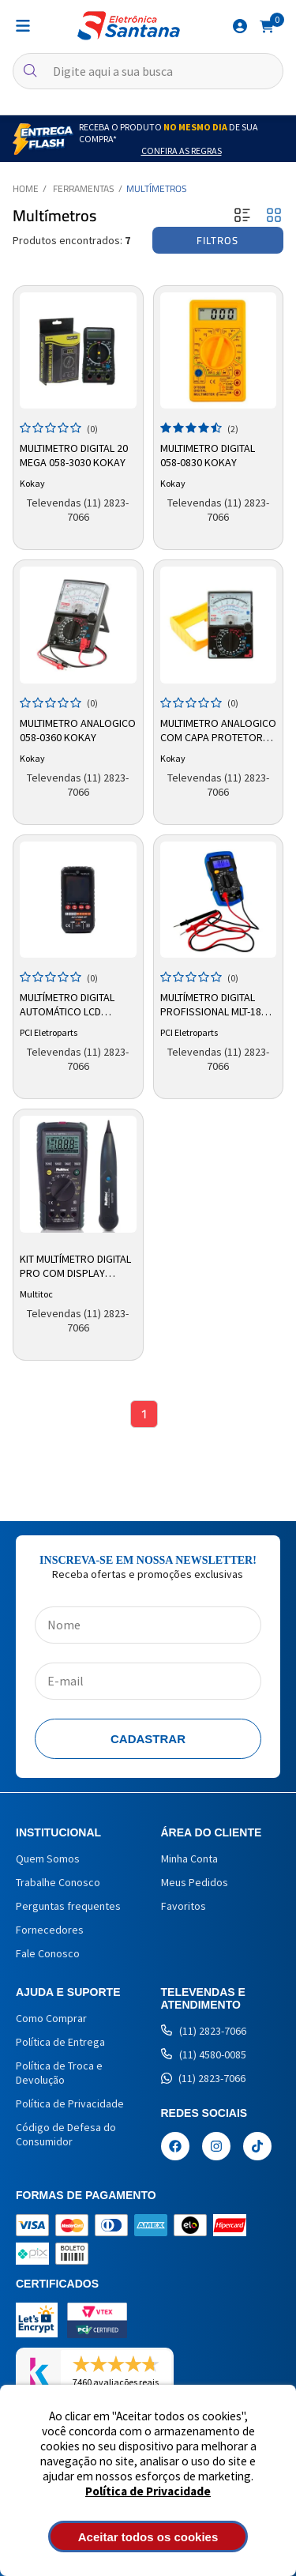  Describe the element at coordinates (48, 1953) in the screenshot. I see `Fale Conosco` at that location.